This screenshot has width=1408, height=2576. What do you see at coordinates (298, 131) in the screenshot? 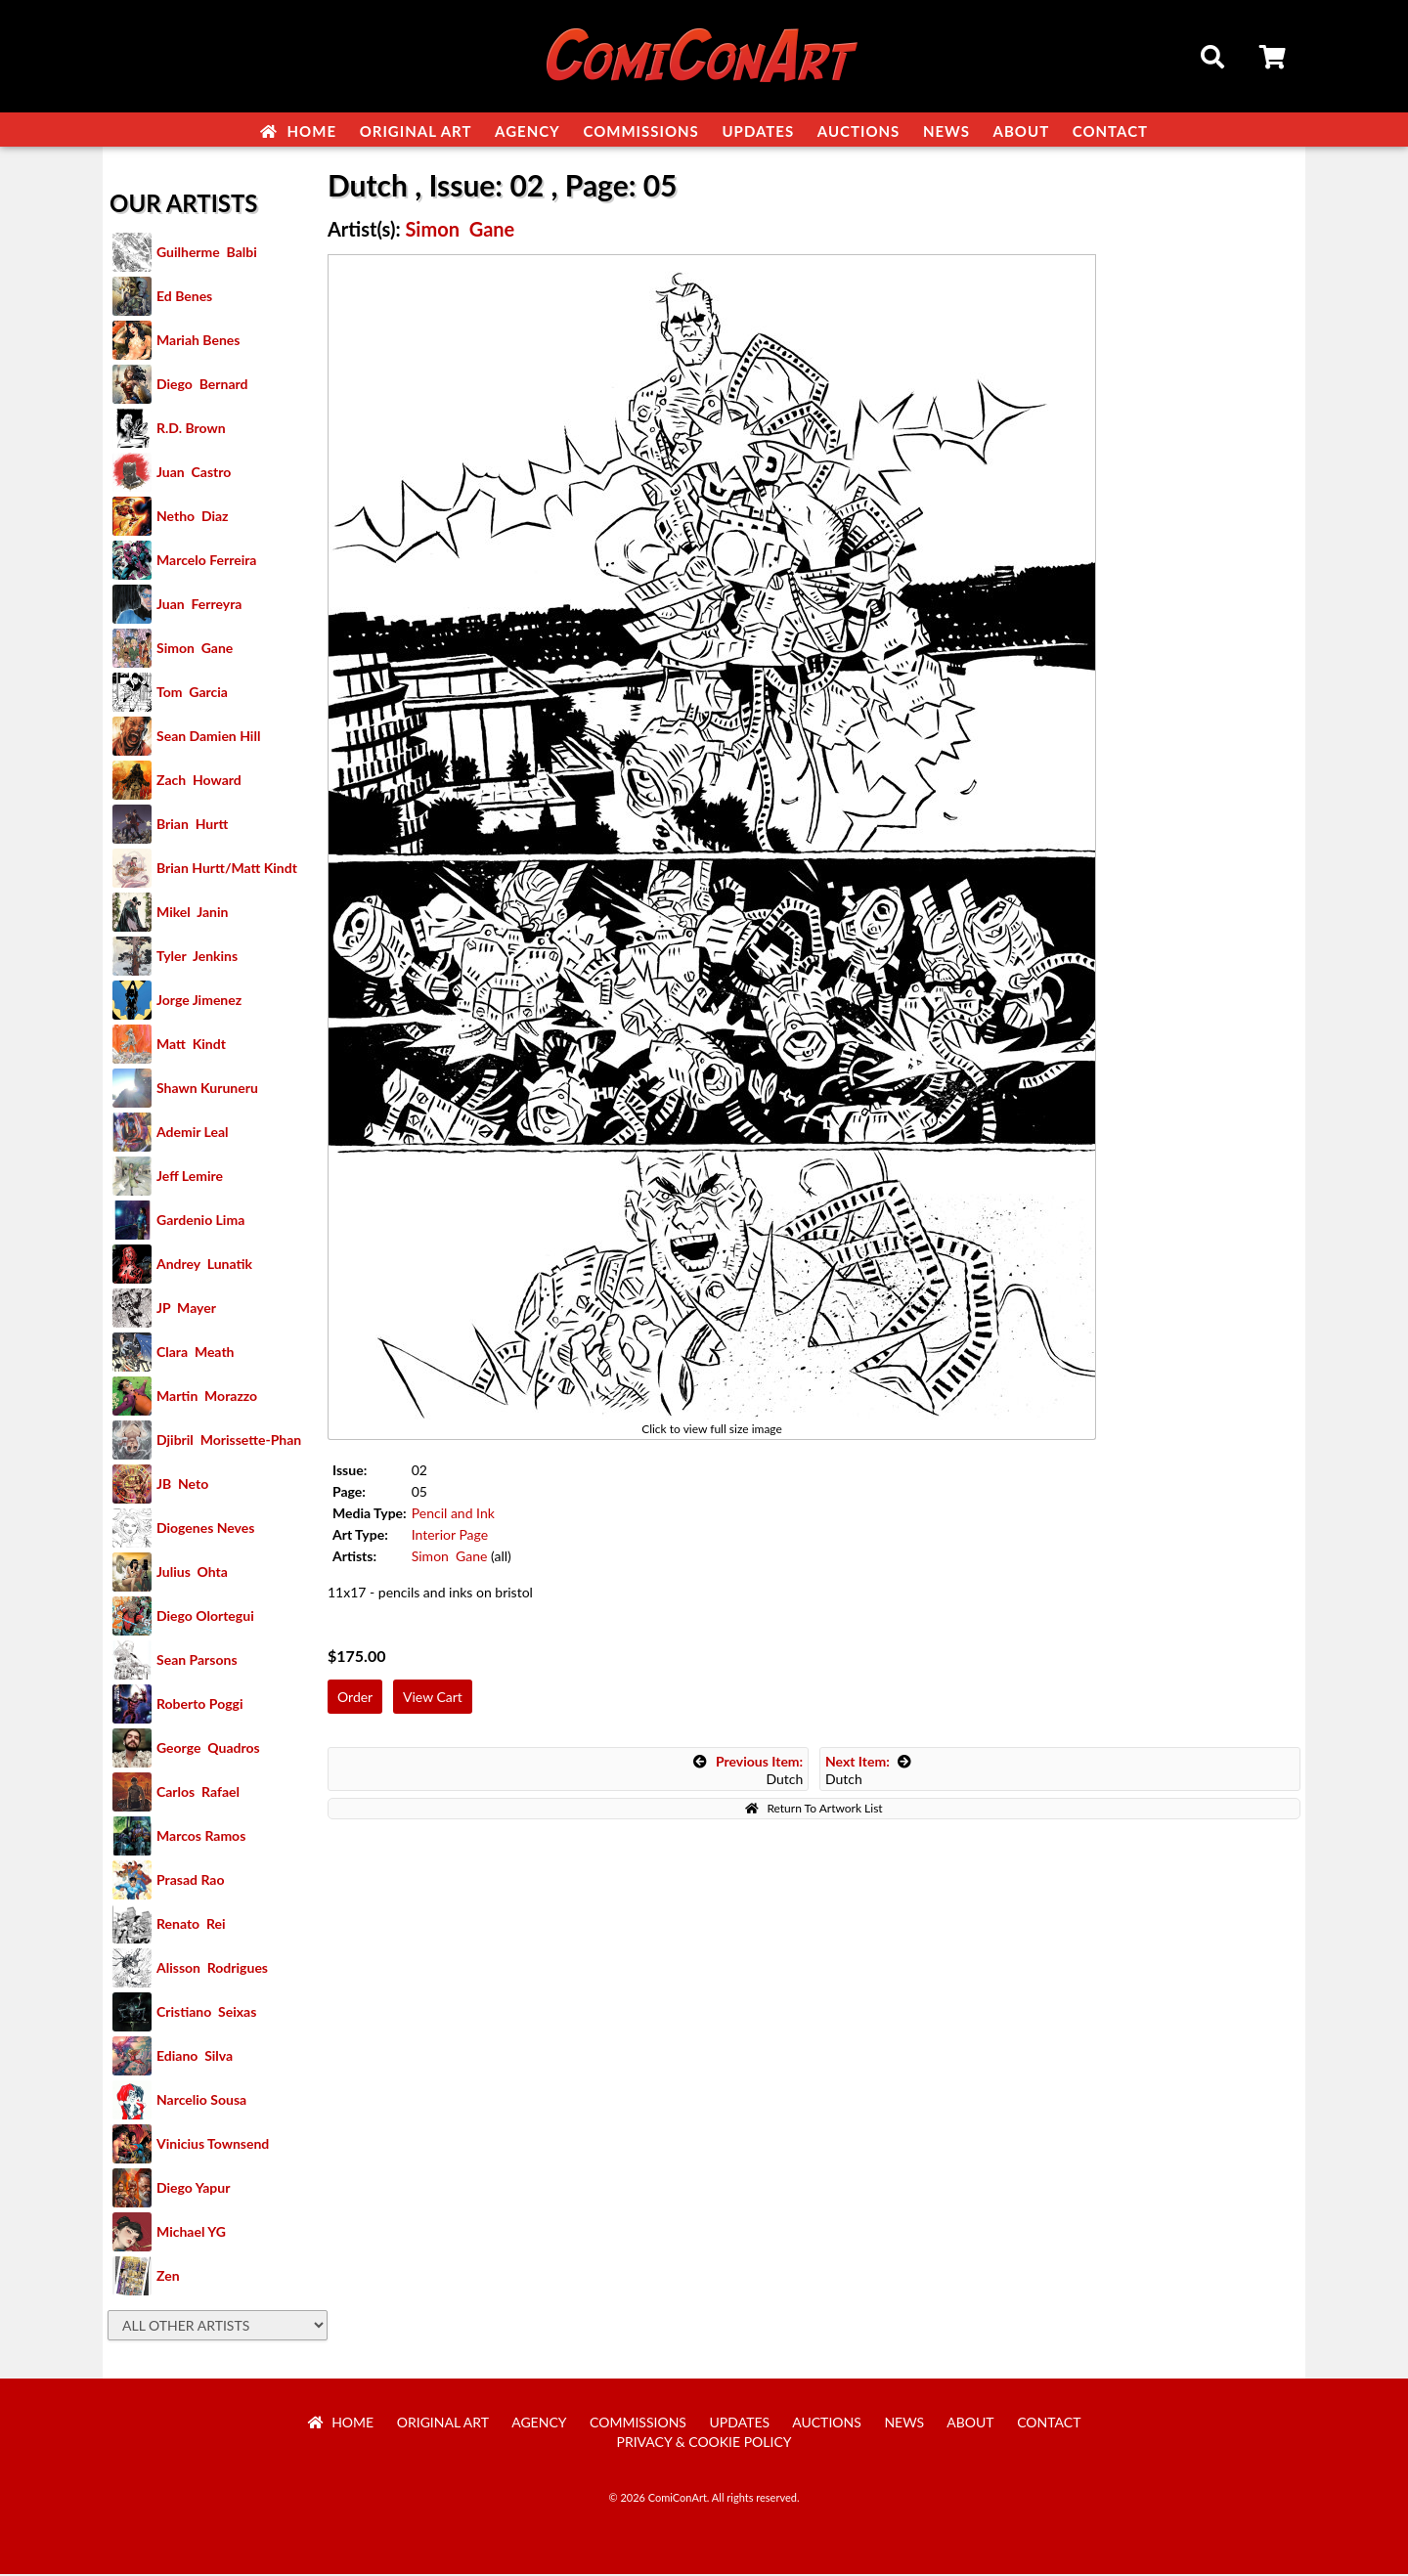
I see `Home` at bounding box center [298, 131].